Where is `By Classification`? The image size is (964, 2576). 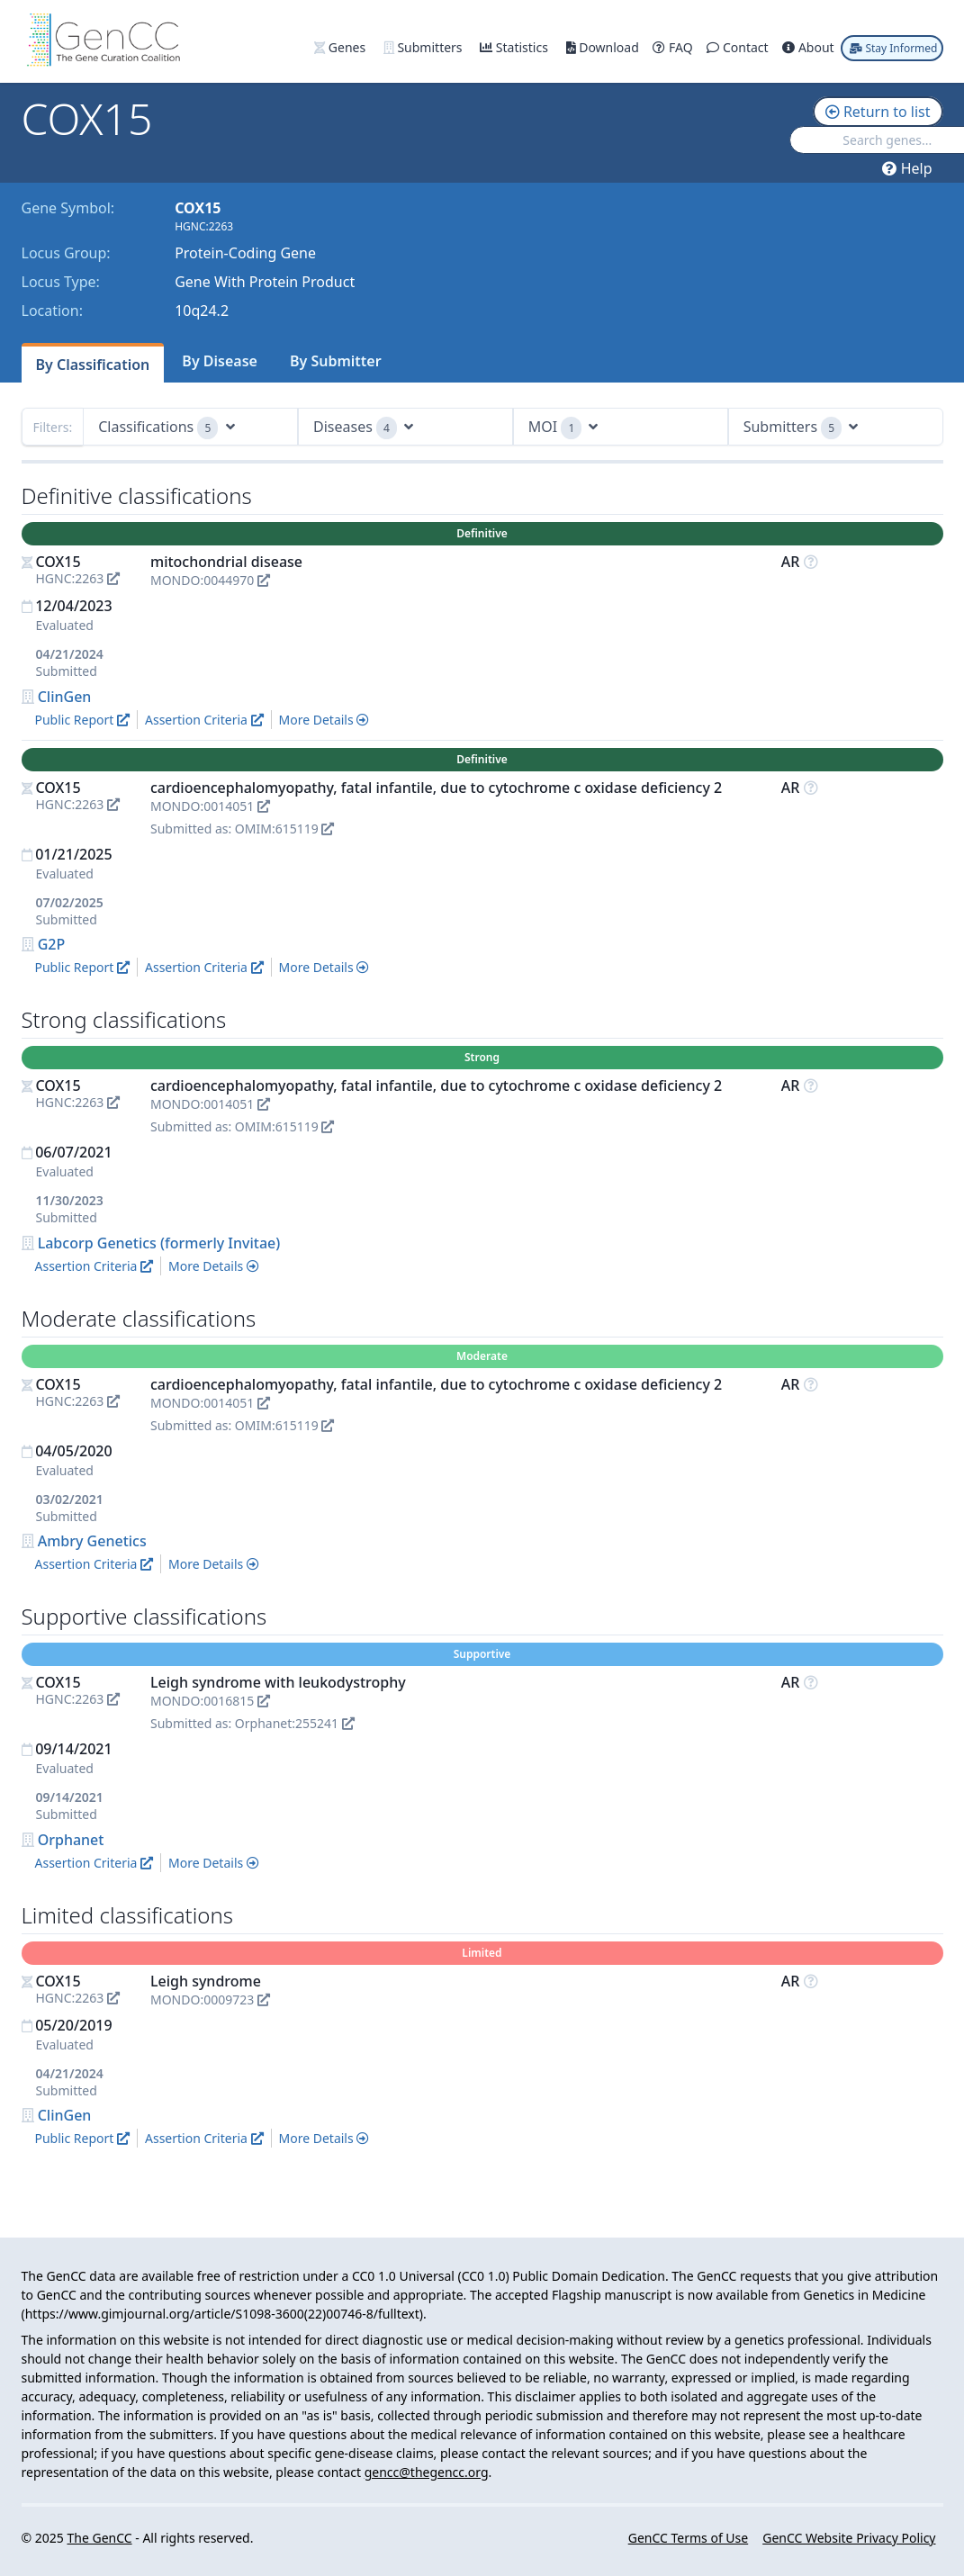 By Classification is located at coordinates (93, 364).